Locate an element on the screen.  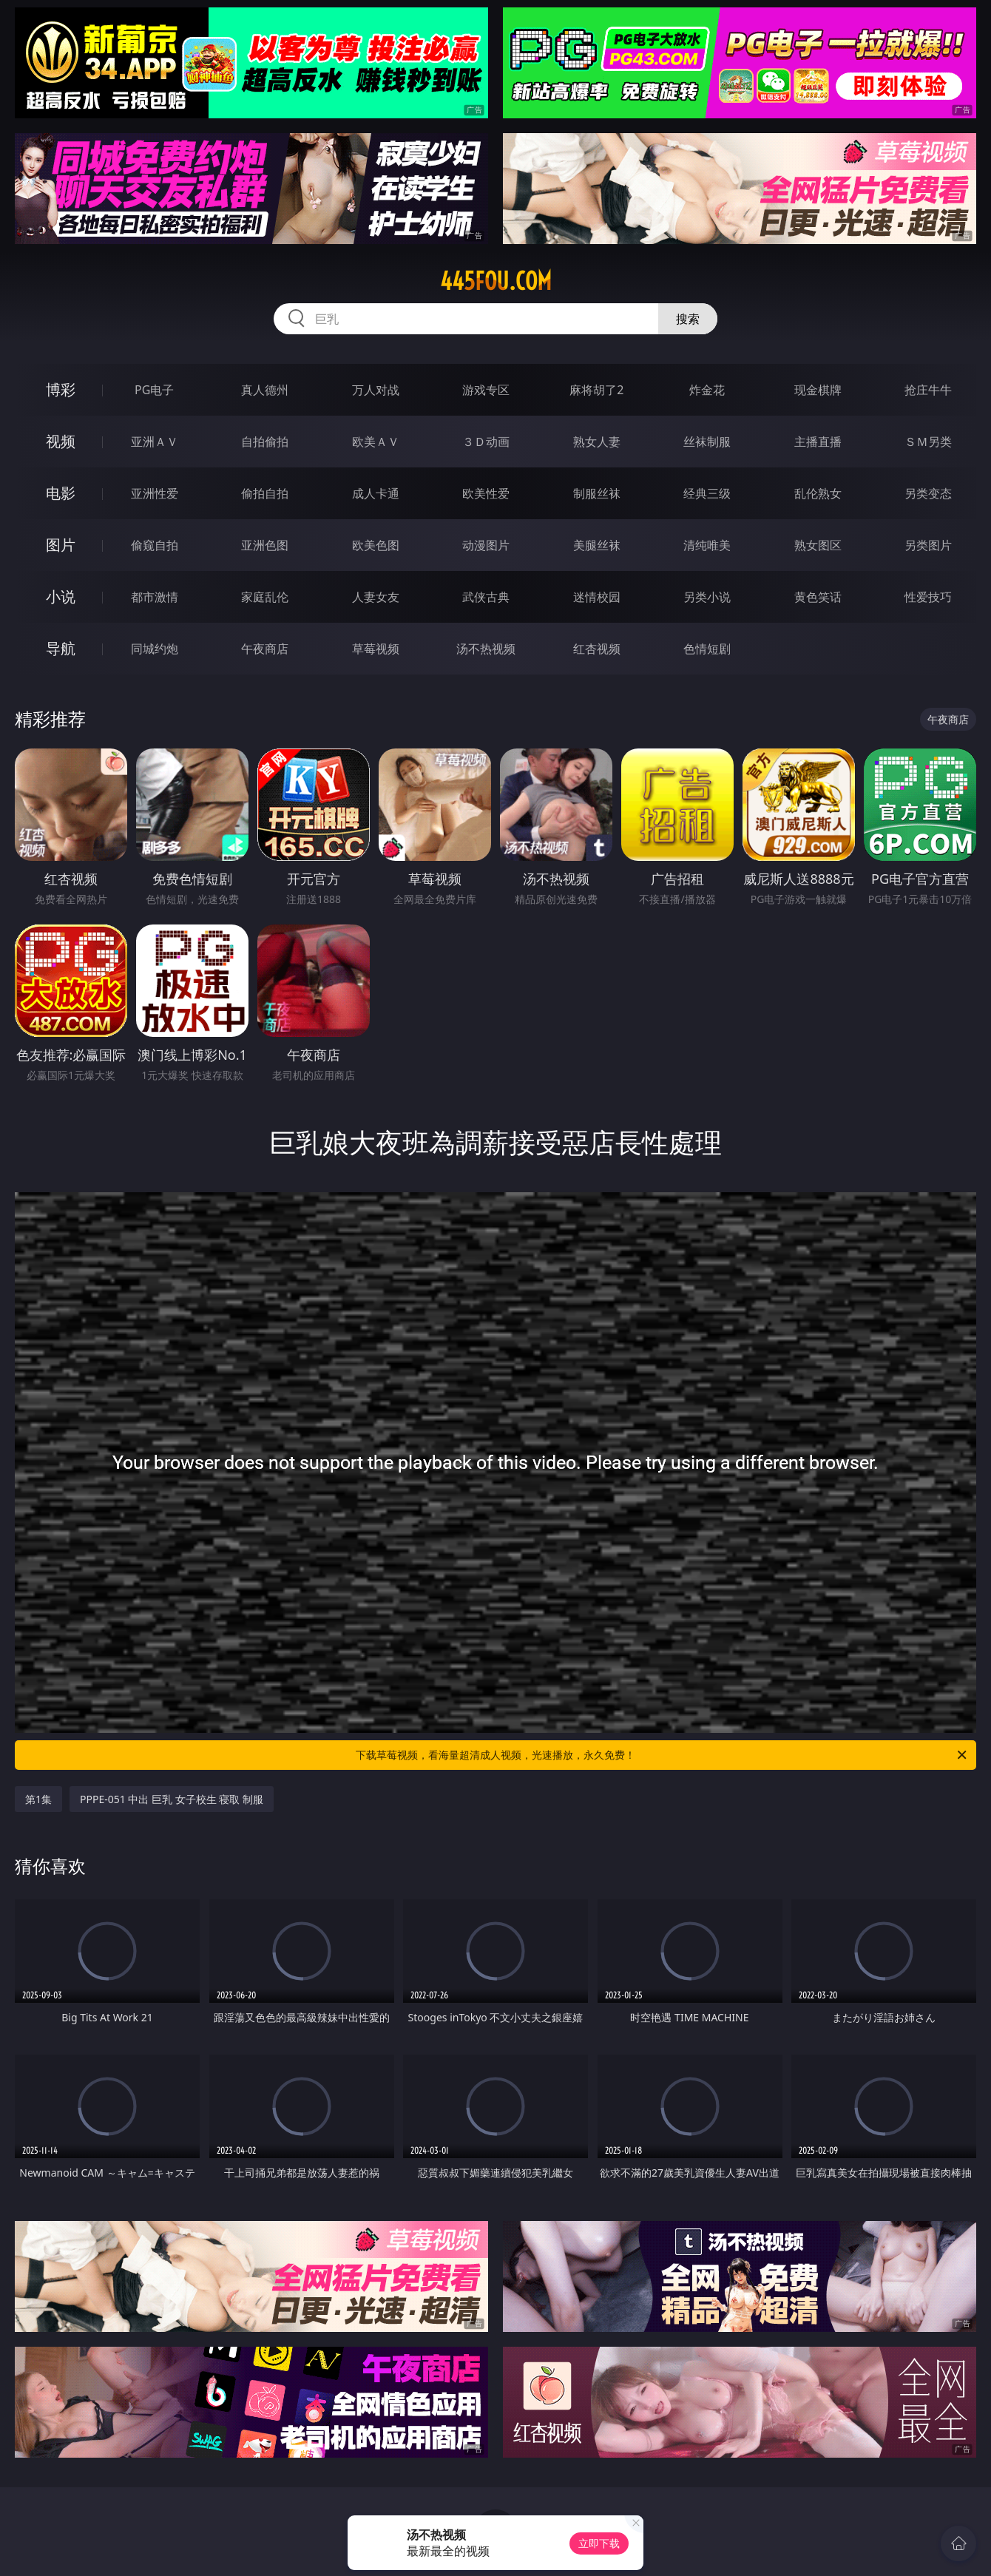
偷拍自拍 is located at coordinates (264, 493).